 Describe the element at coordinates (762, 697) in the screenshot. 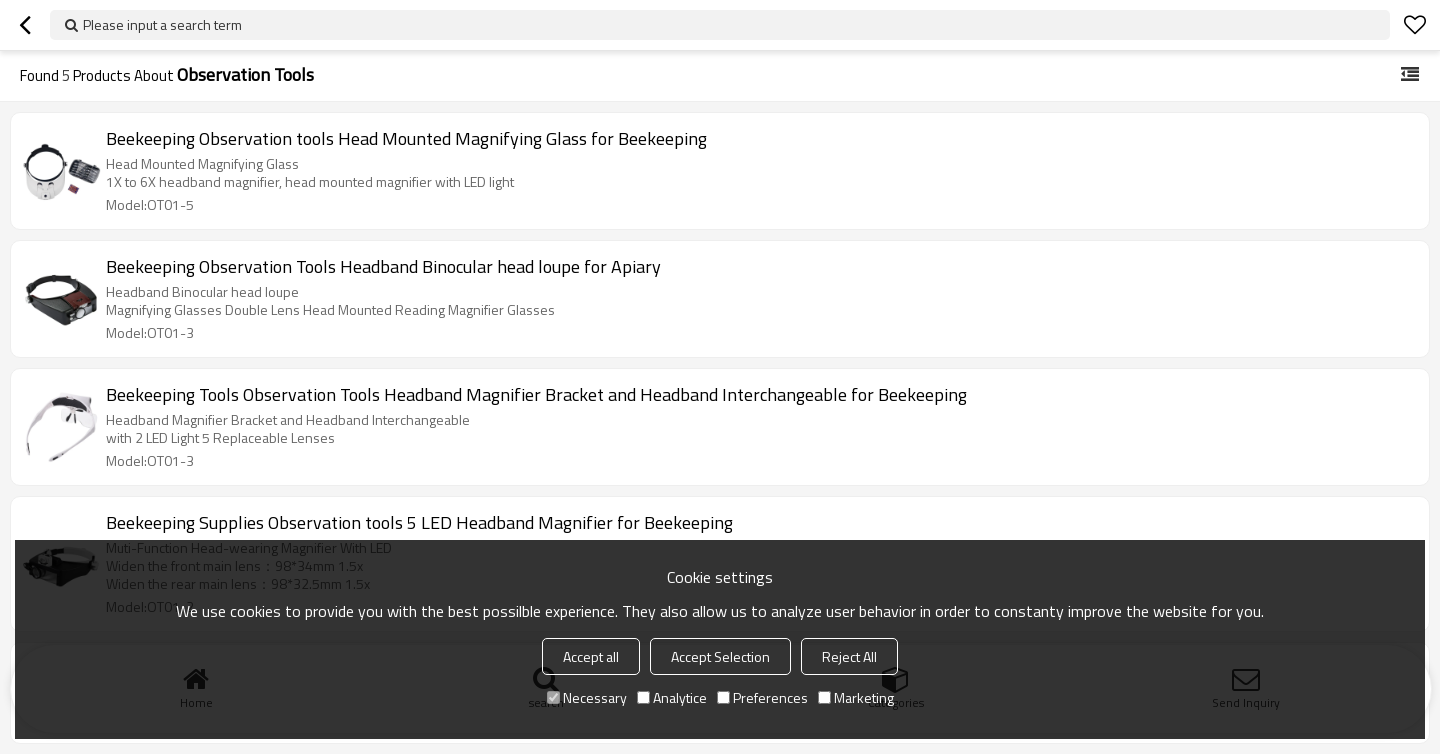

I see `Preferences` at that location.